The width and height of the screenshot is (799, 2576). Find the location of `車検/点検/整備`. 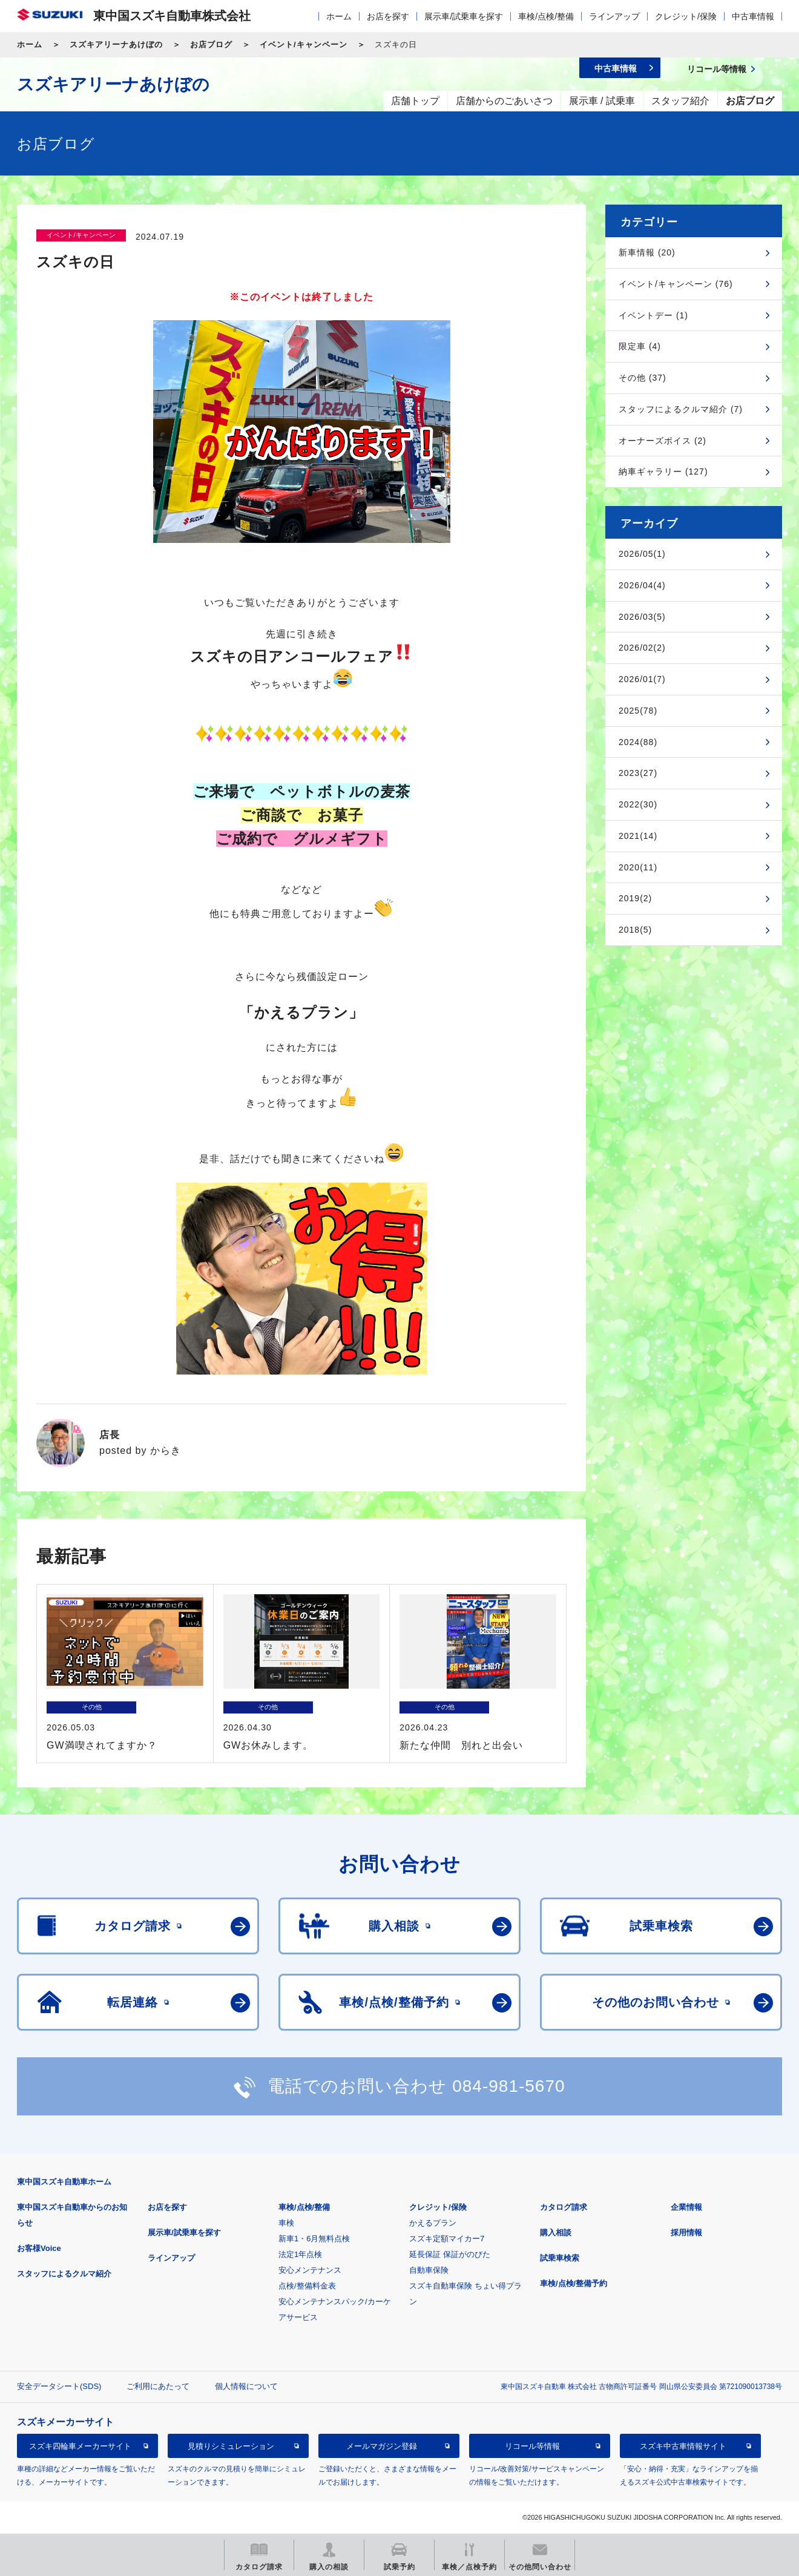

車検/点検/整備 is located at coordinates (546, 16).